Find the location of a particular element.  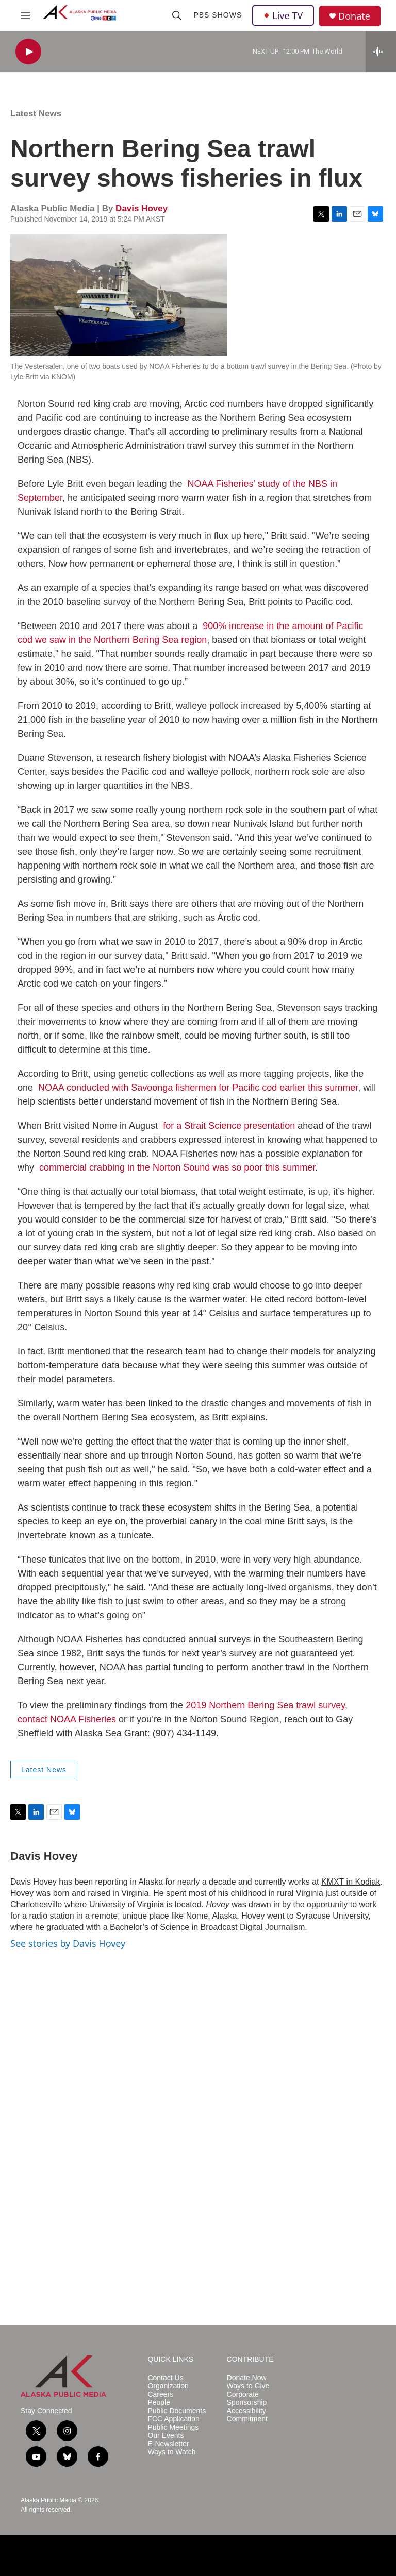

Public Meetings is located at coordinates (173, 2427).